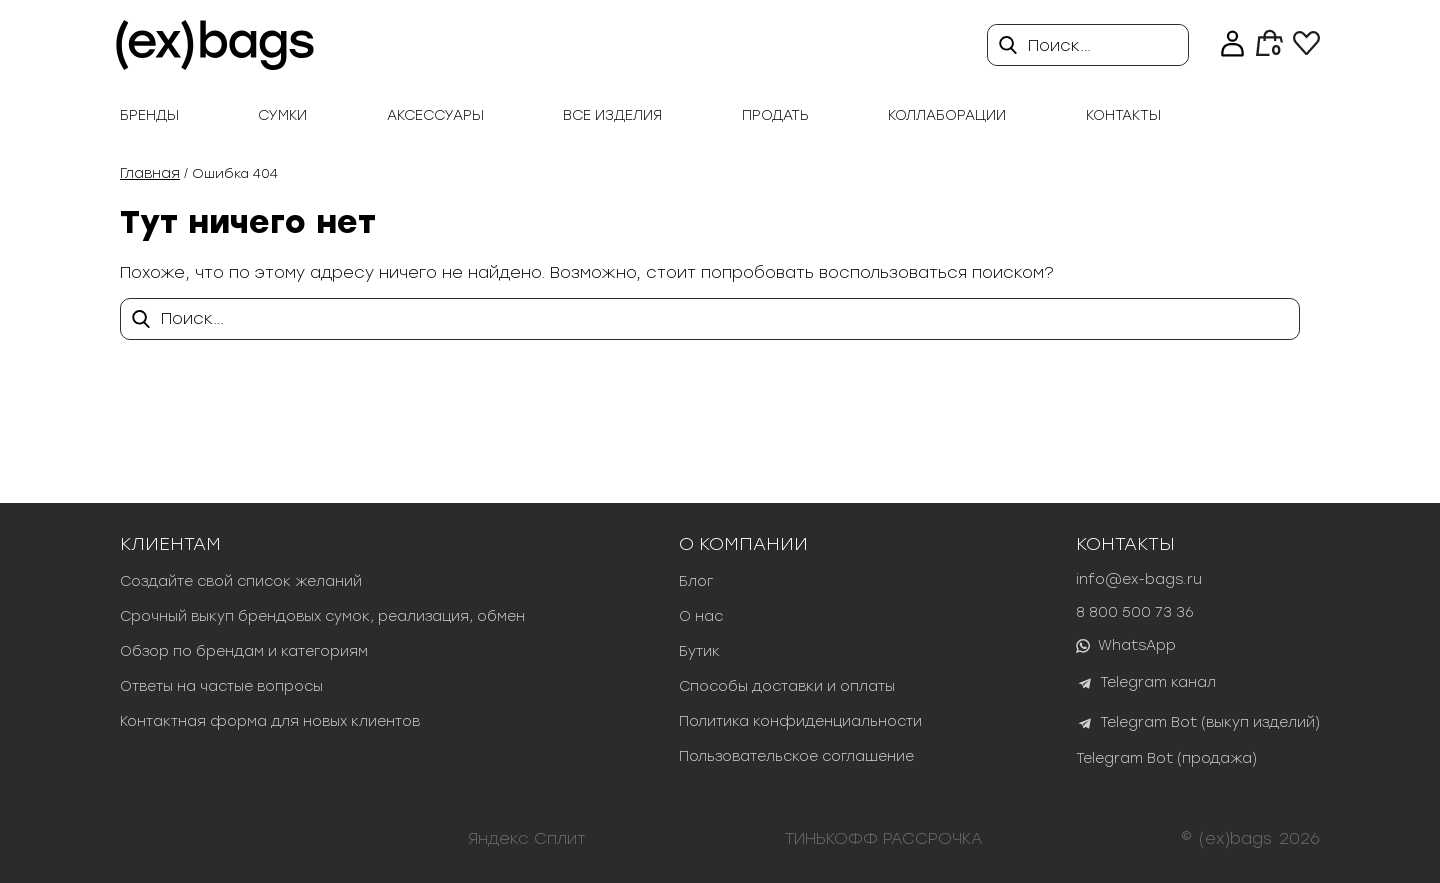  What do you see at coordinates (612, 115) in the screenshot?
I see `Все изделия` at bounding box center [612, 115].